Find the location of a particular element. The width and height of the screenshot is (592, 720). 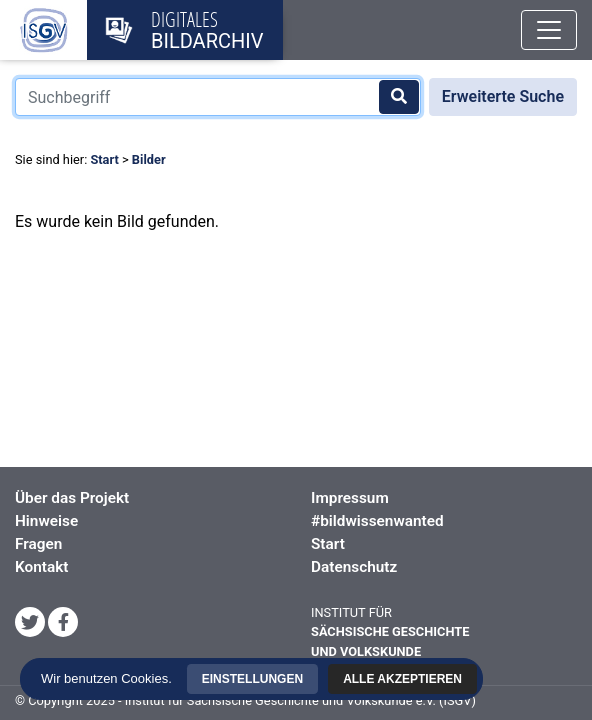

#bildwissenwanted is located at coordinates (377, 521).